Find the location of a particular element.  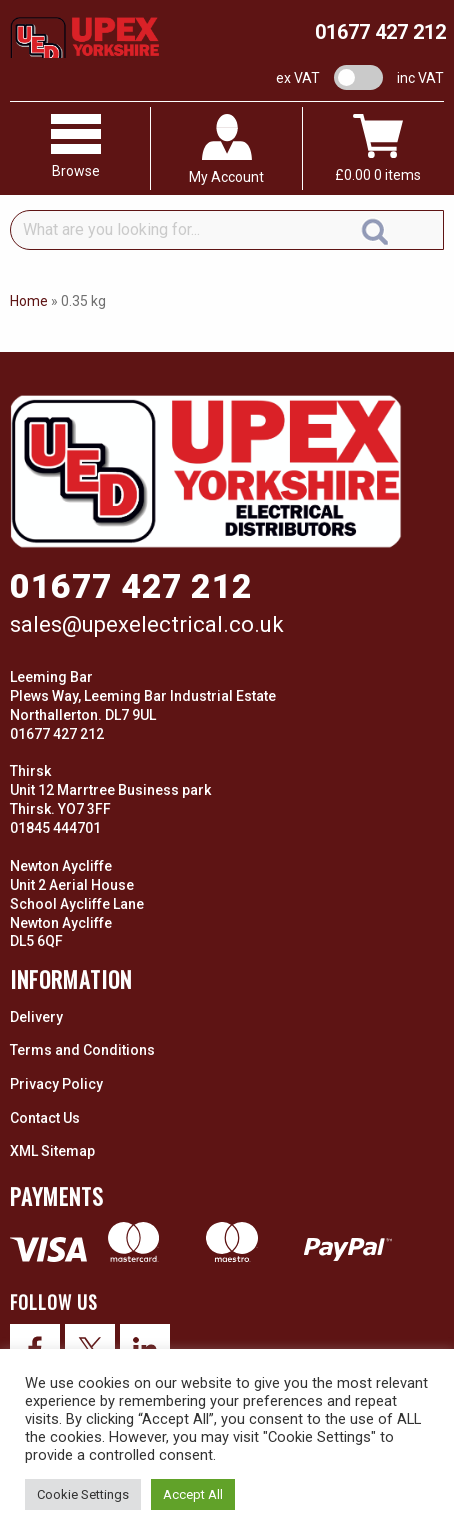

Terms and Conditions is located at coordinates (82, 1050).